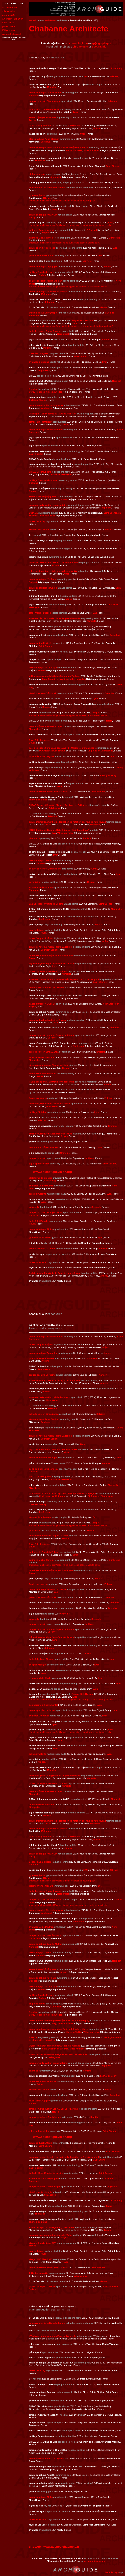  What do you see at coordinates (116, 68) in the screenshot?
I see `Strasbourg` at bounding box center [116, 68].